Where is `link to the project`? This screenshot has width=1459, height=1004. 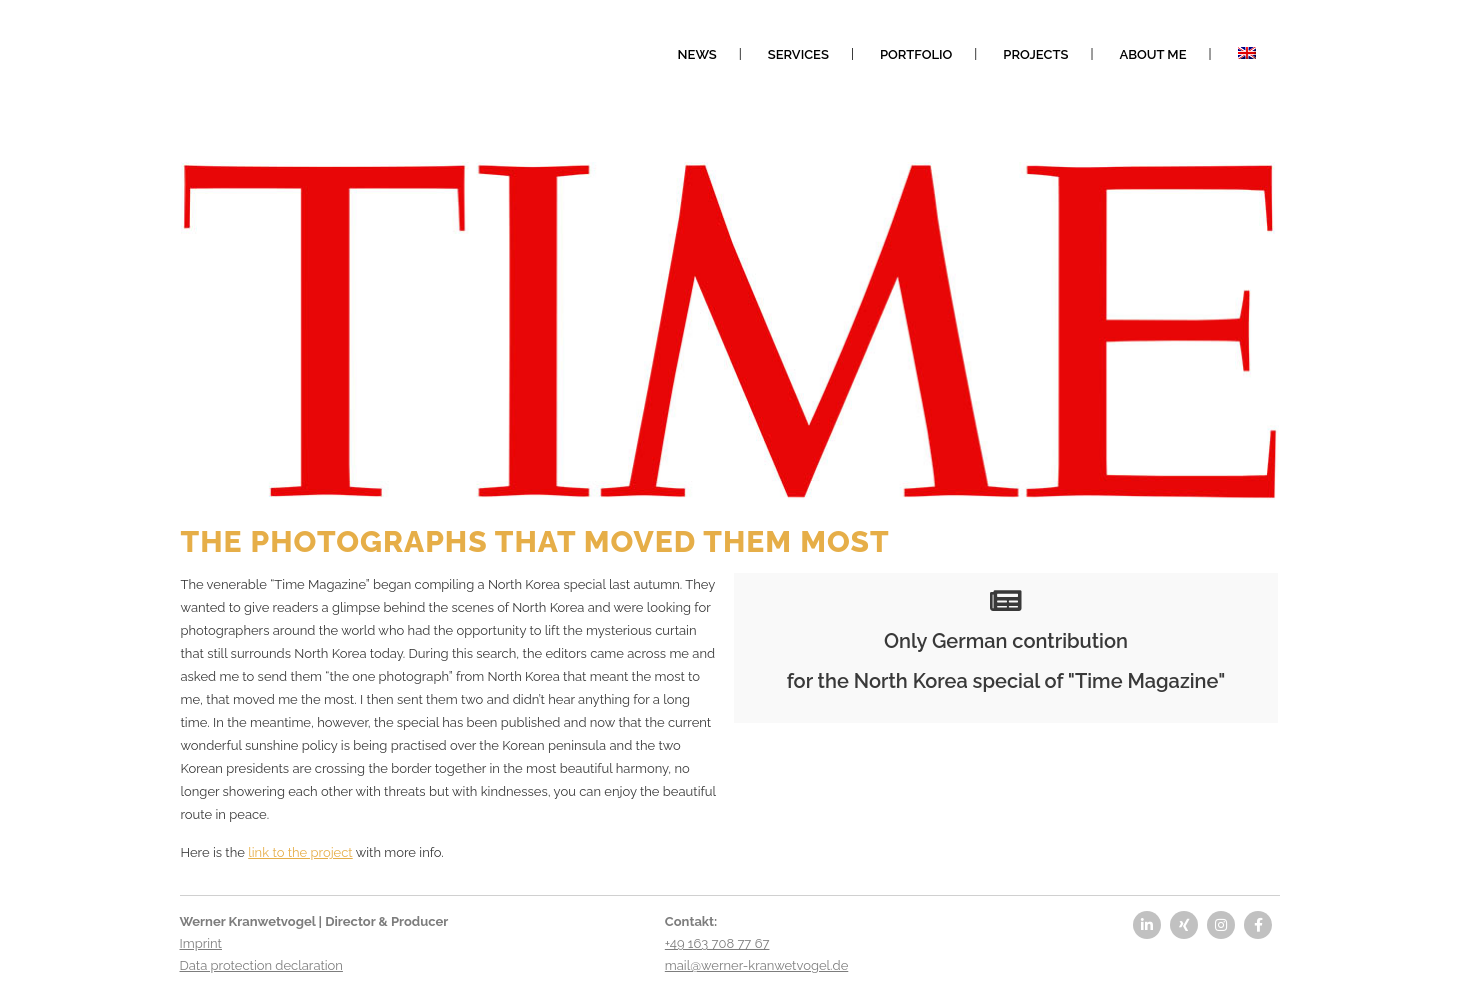 link to the project is located at coordinates (300, 852).